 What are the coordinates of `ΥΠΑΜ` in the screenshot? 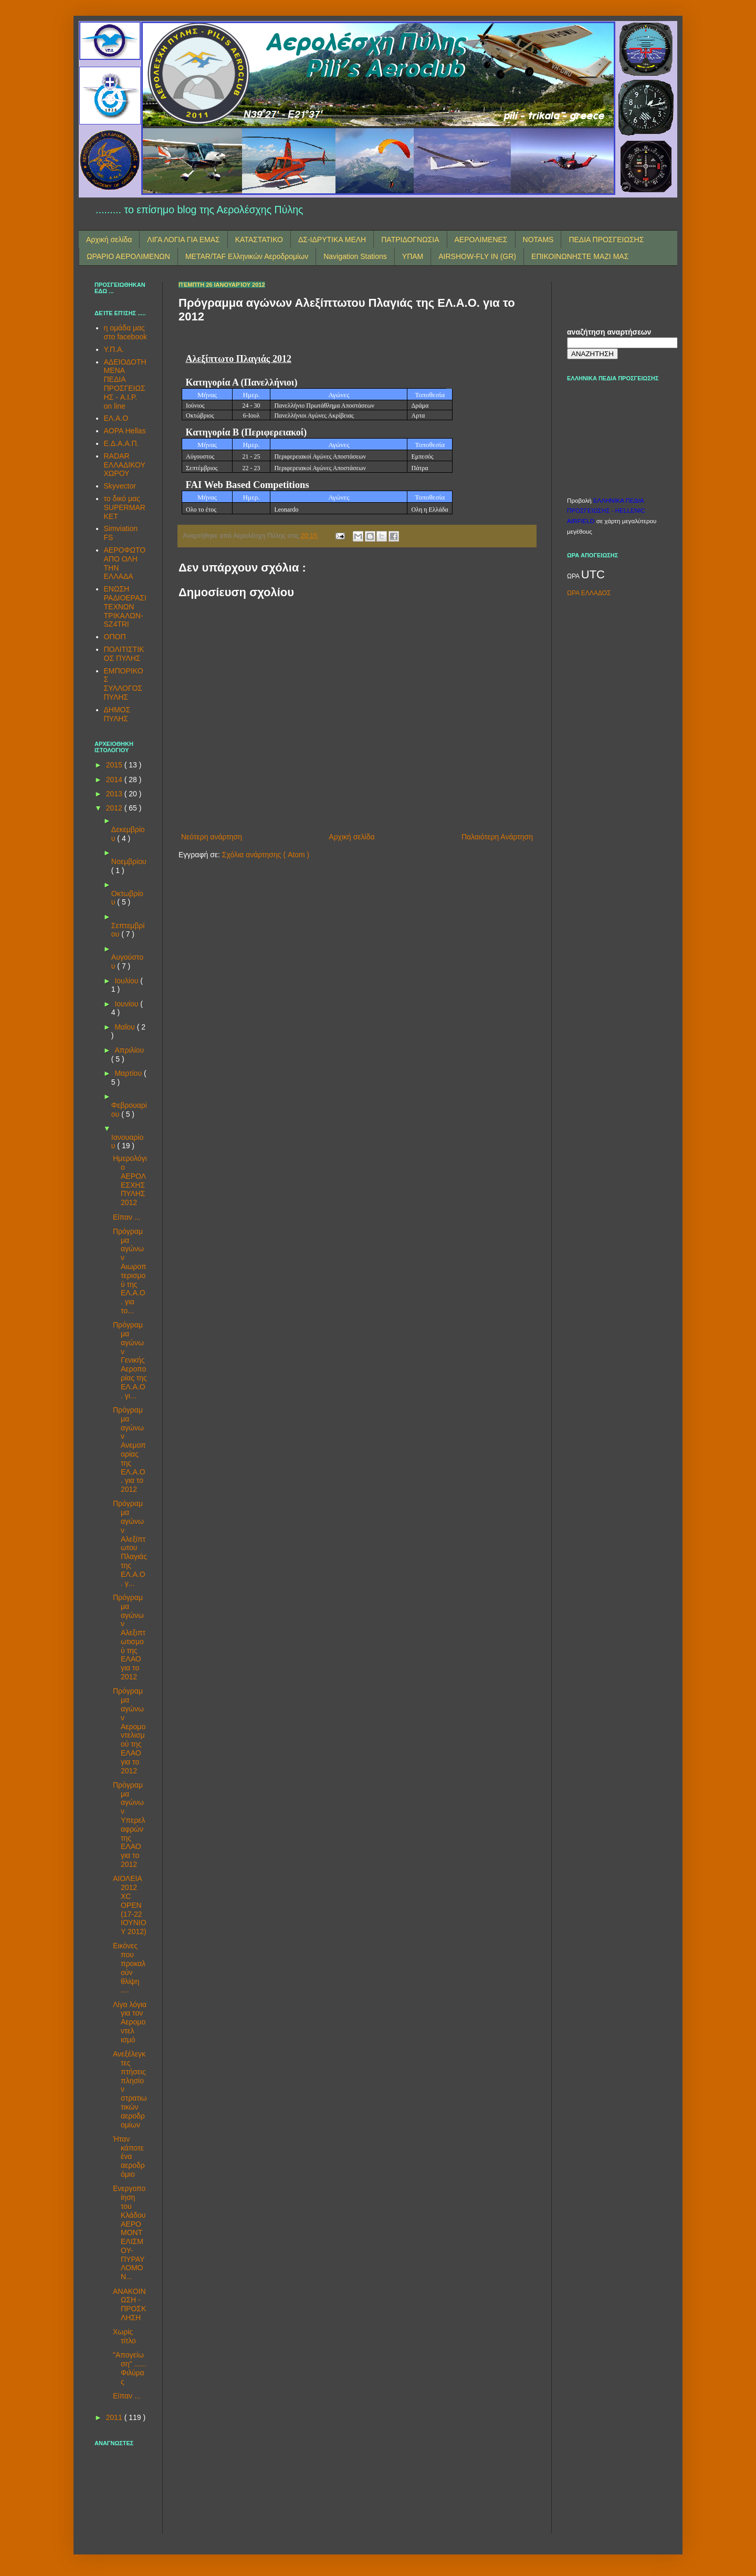 It's located at (412, 256).